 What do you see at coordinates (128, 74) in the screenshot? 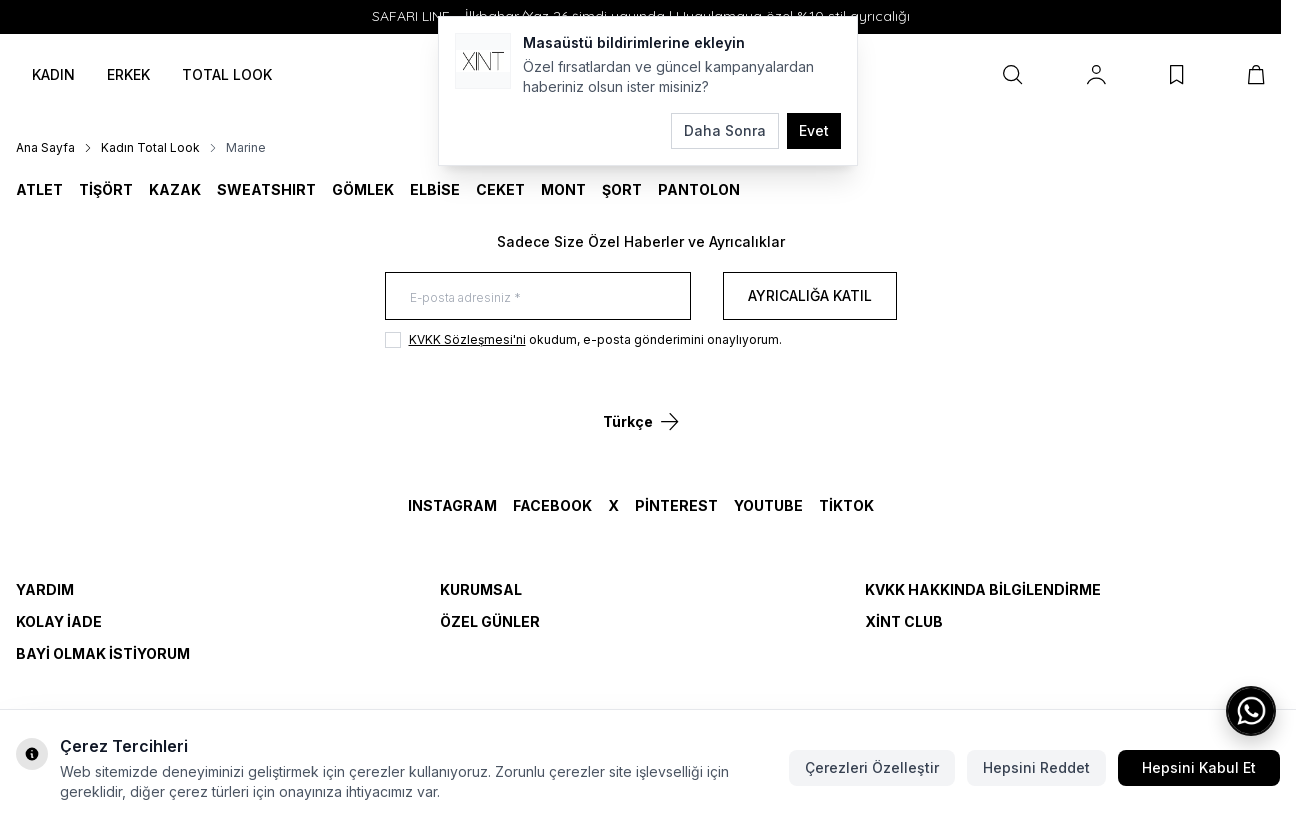
I see `ERKEK` at bounding box center [128, 74].